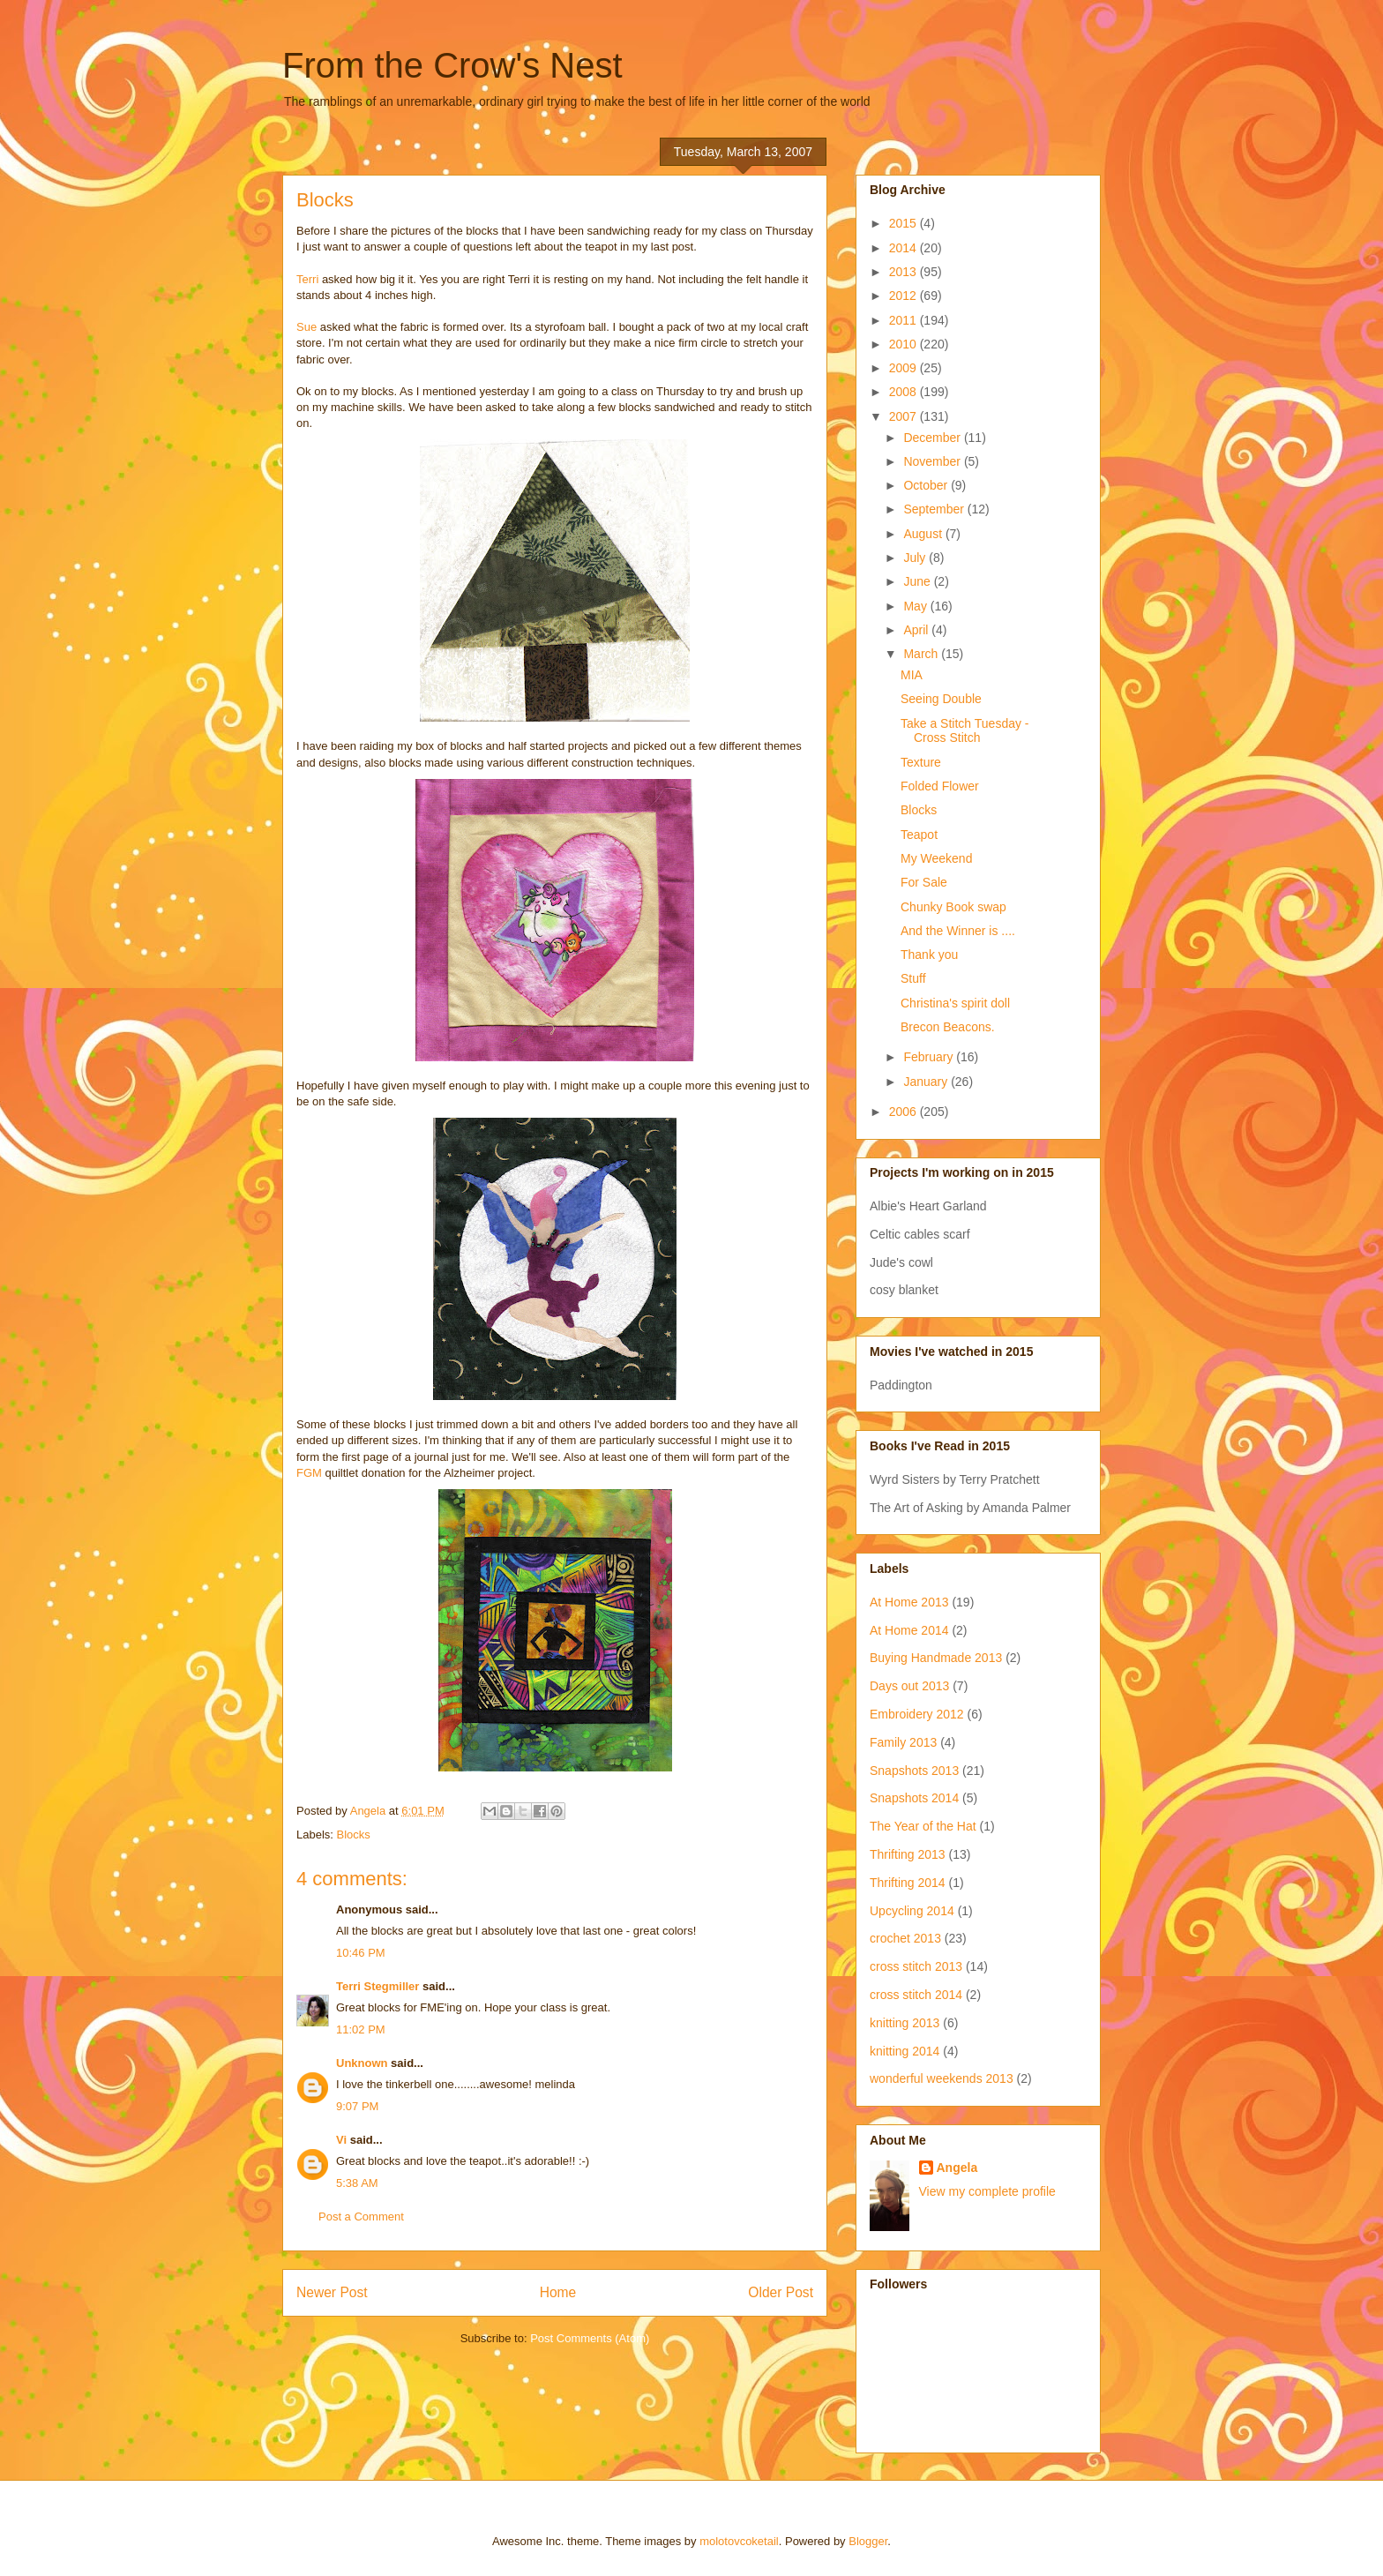 The width and height of the screenshot is (1383, 2576). Describe the element at coordinates (904, 368) in the screenshot. I see `2009` at that location.